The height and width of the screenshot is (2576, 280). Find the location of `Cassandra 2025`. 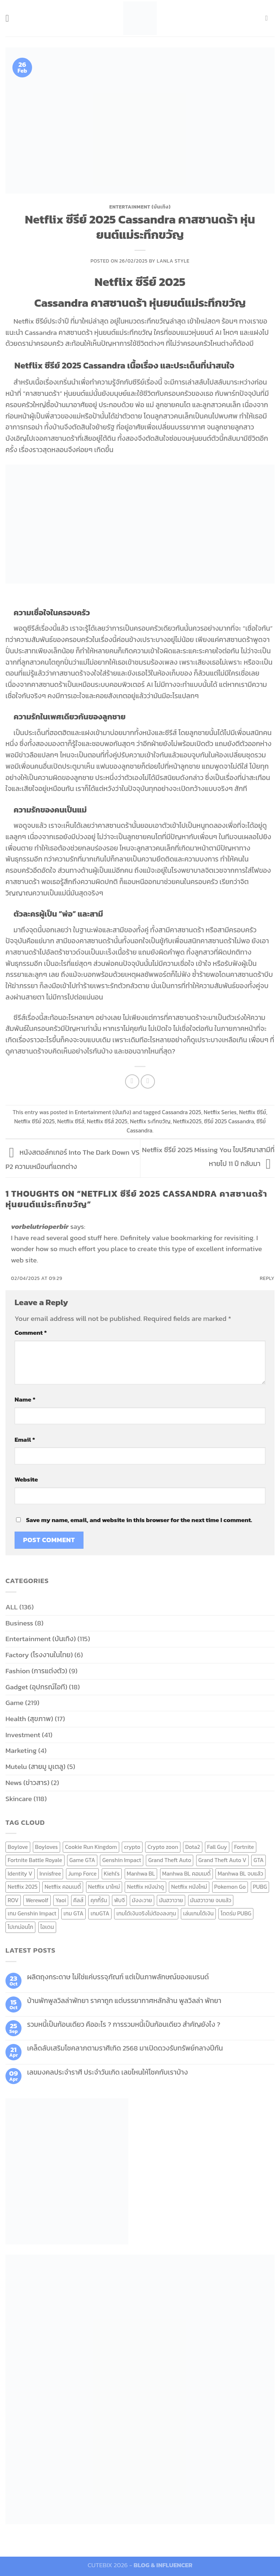

Cassandra 2025 is located at coordinates (181, 1112).